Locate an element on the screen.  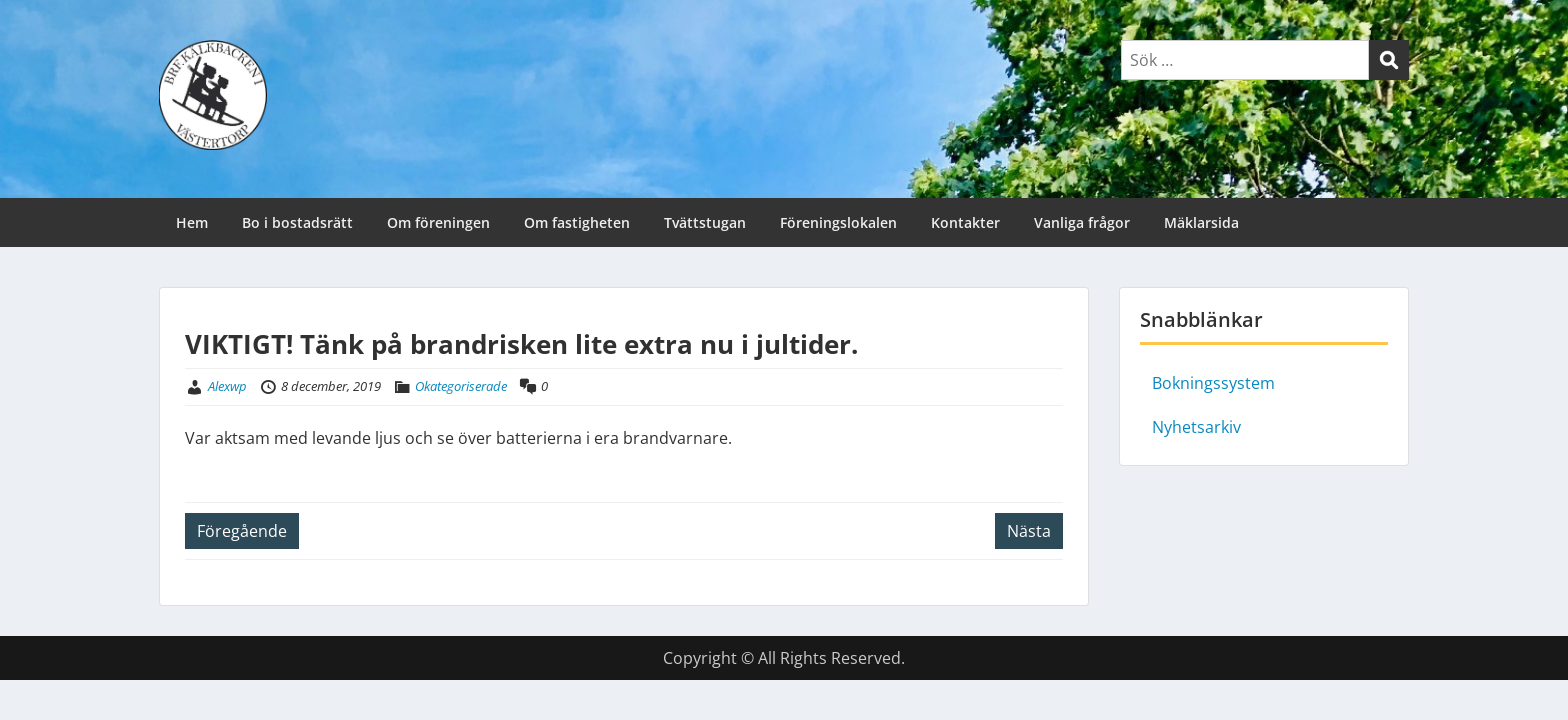
Okategoriserade is located at coordinates (461, 386).